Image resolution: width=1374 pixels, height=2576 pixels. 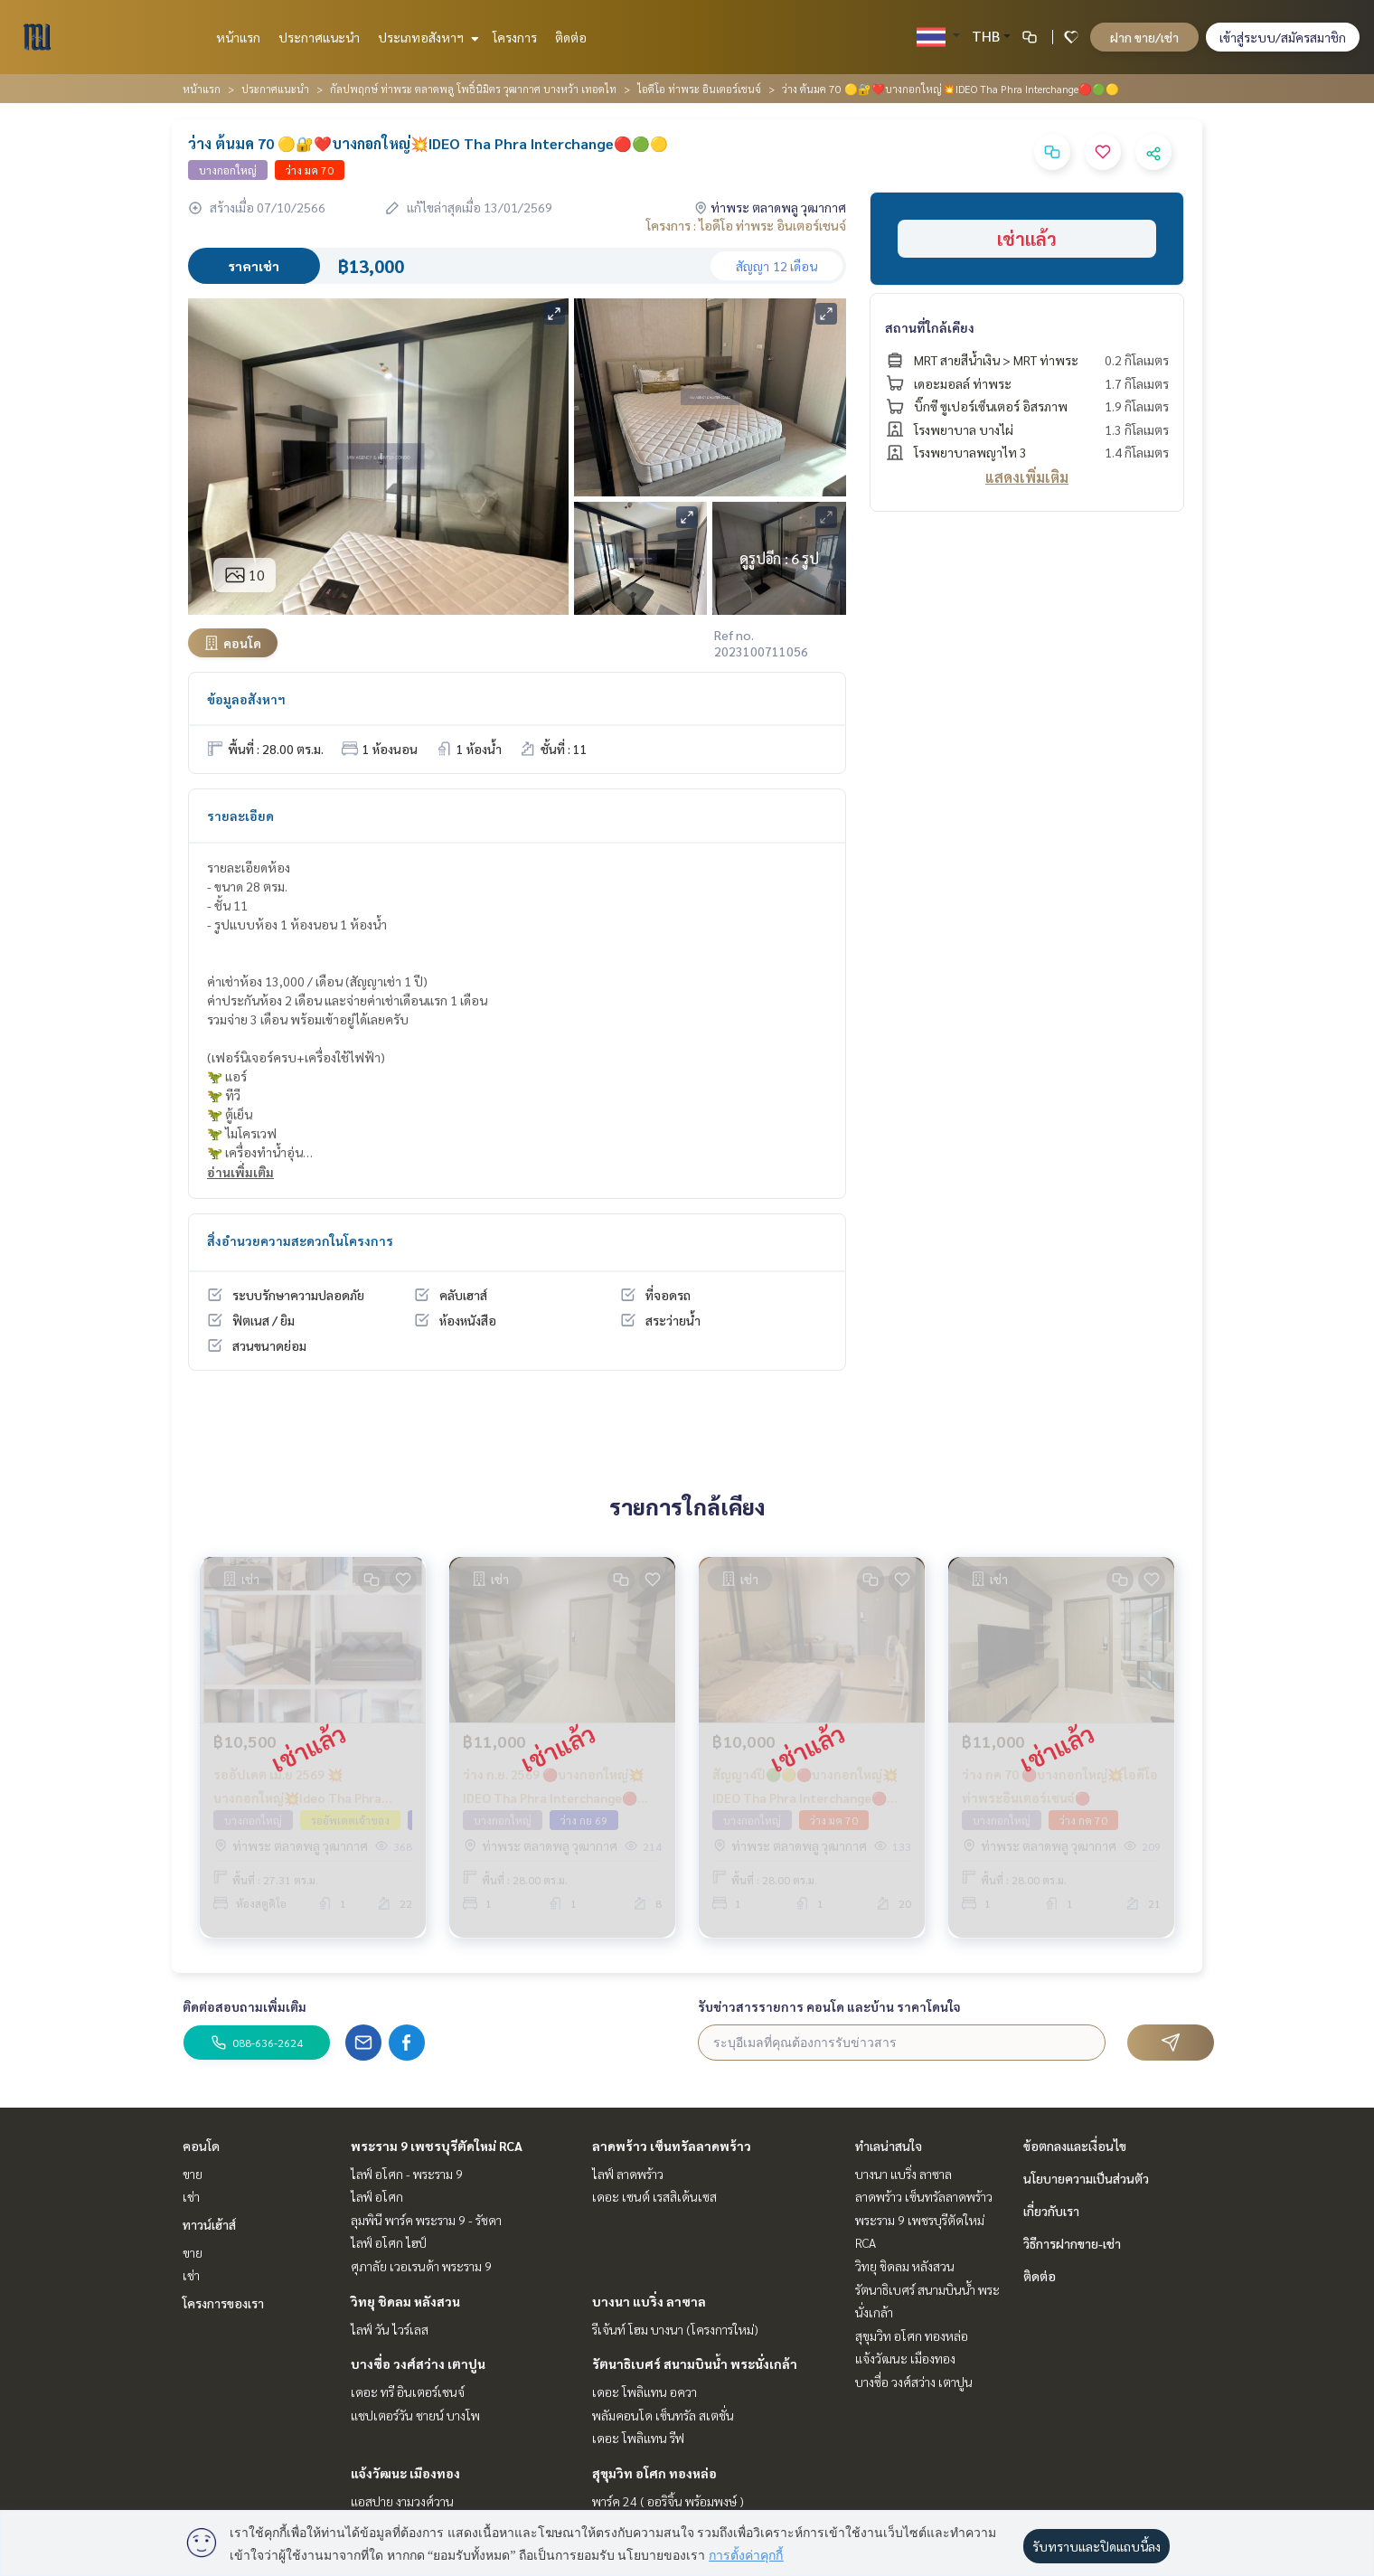 What do you see at coordinates (694, 2363) in the screenshot?
I see `รัตนาธิเบศร์ สนามบินน้ำ พระนั่งเกล้า` at bounding box center [694, 2363].